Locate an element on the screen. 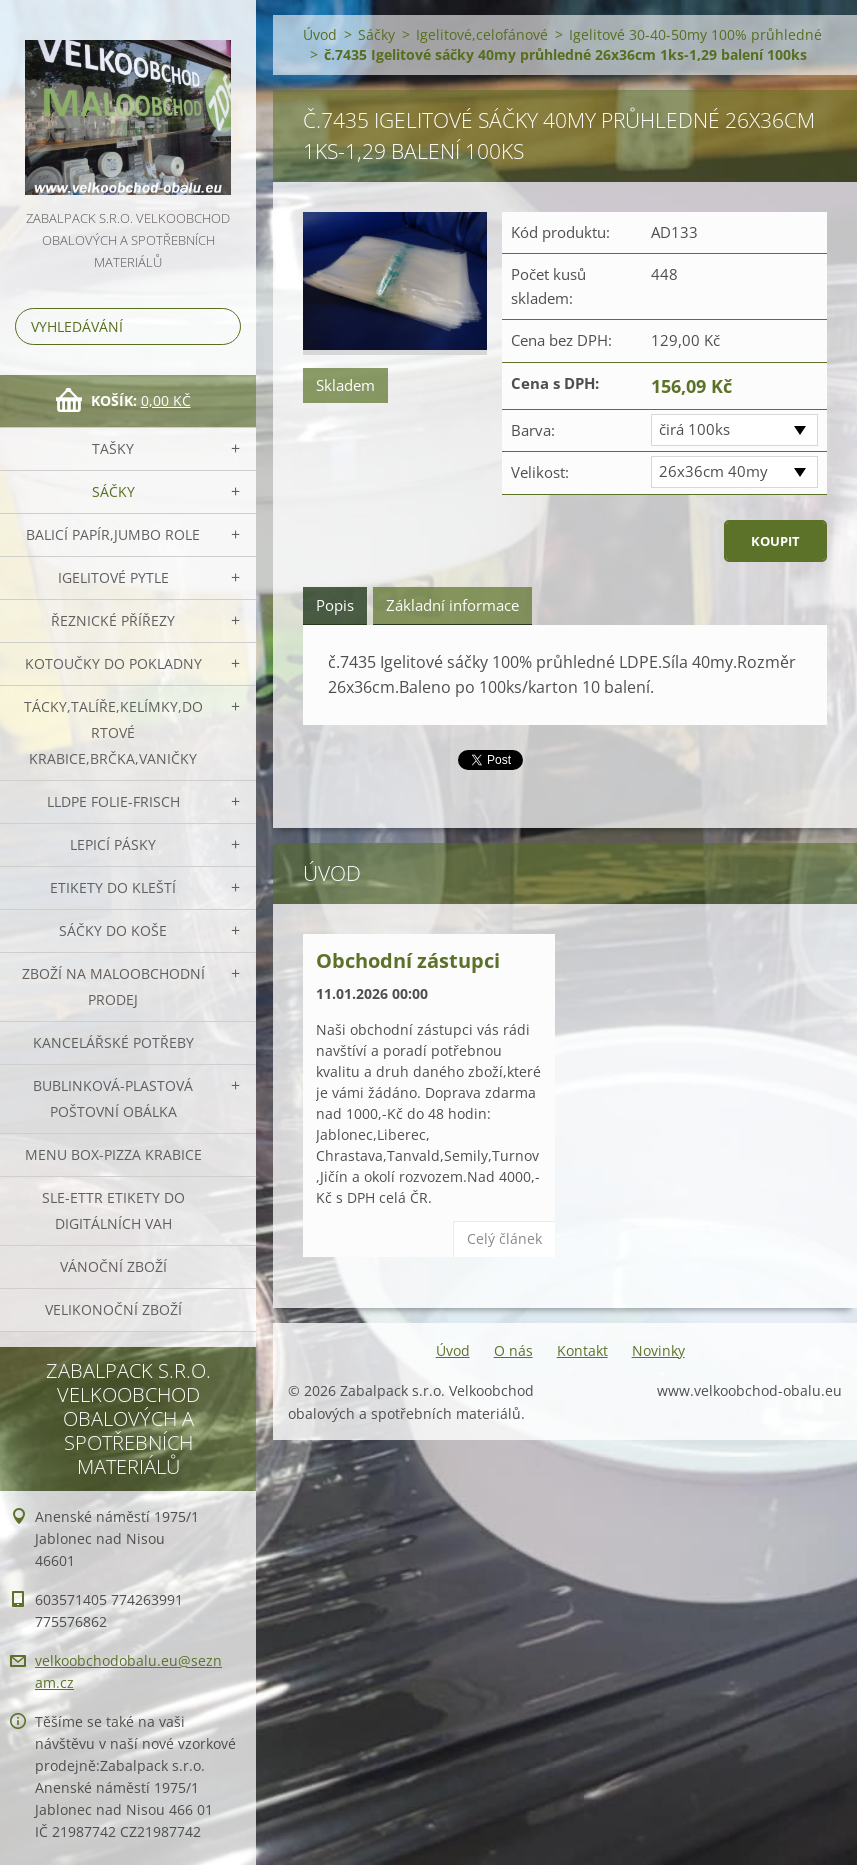 This screenshot has height=1865, width=857. Základní informace is located at coordinates (452, 605).